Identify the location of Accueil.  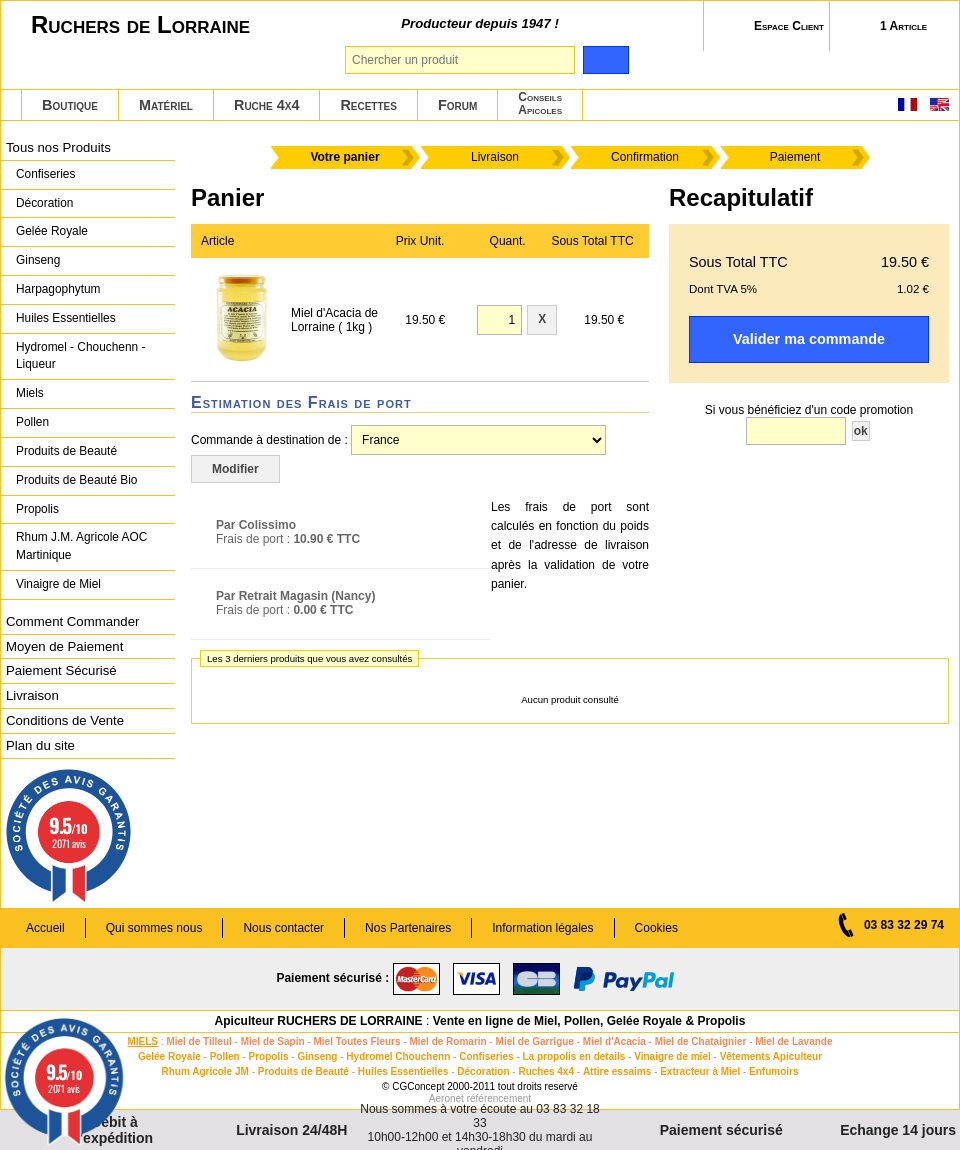
(45, 928).